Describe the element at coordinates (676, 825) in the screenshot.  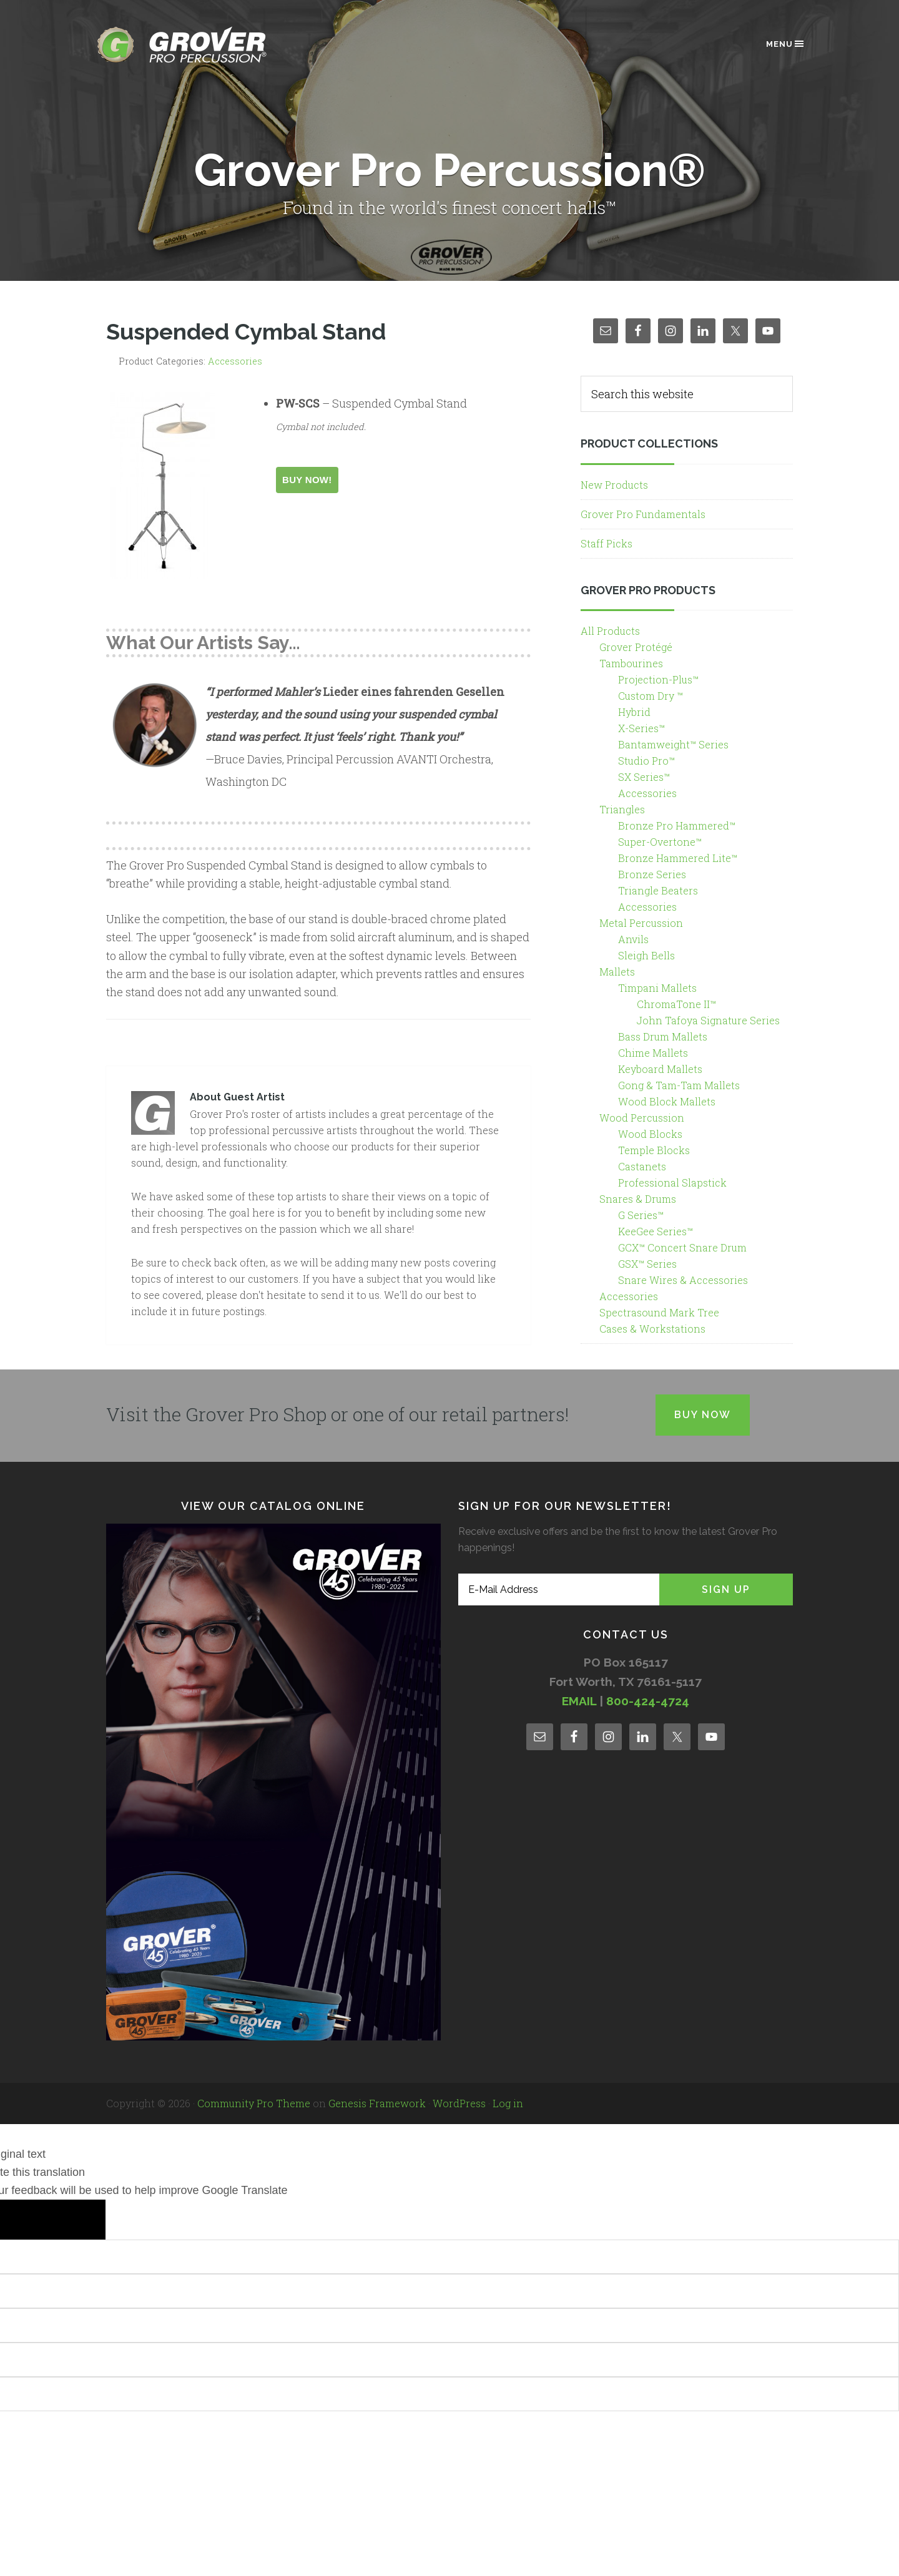
I see `Bronze Pro Hammered™` at that location.